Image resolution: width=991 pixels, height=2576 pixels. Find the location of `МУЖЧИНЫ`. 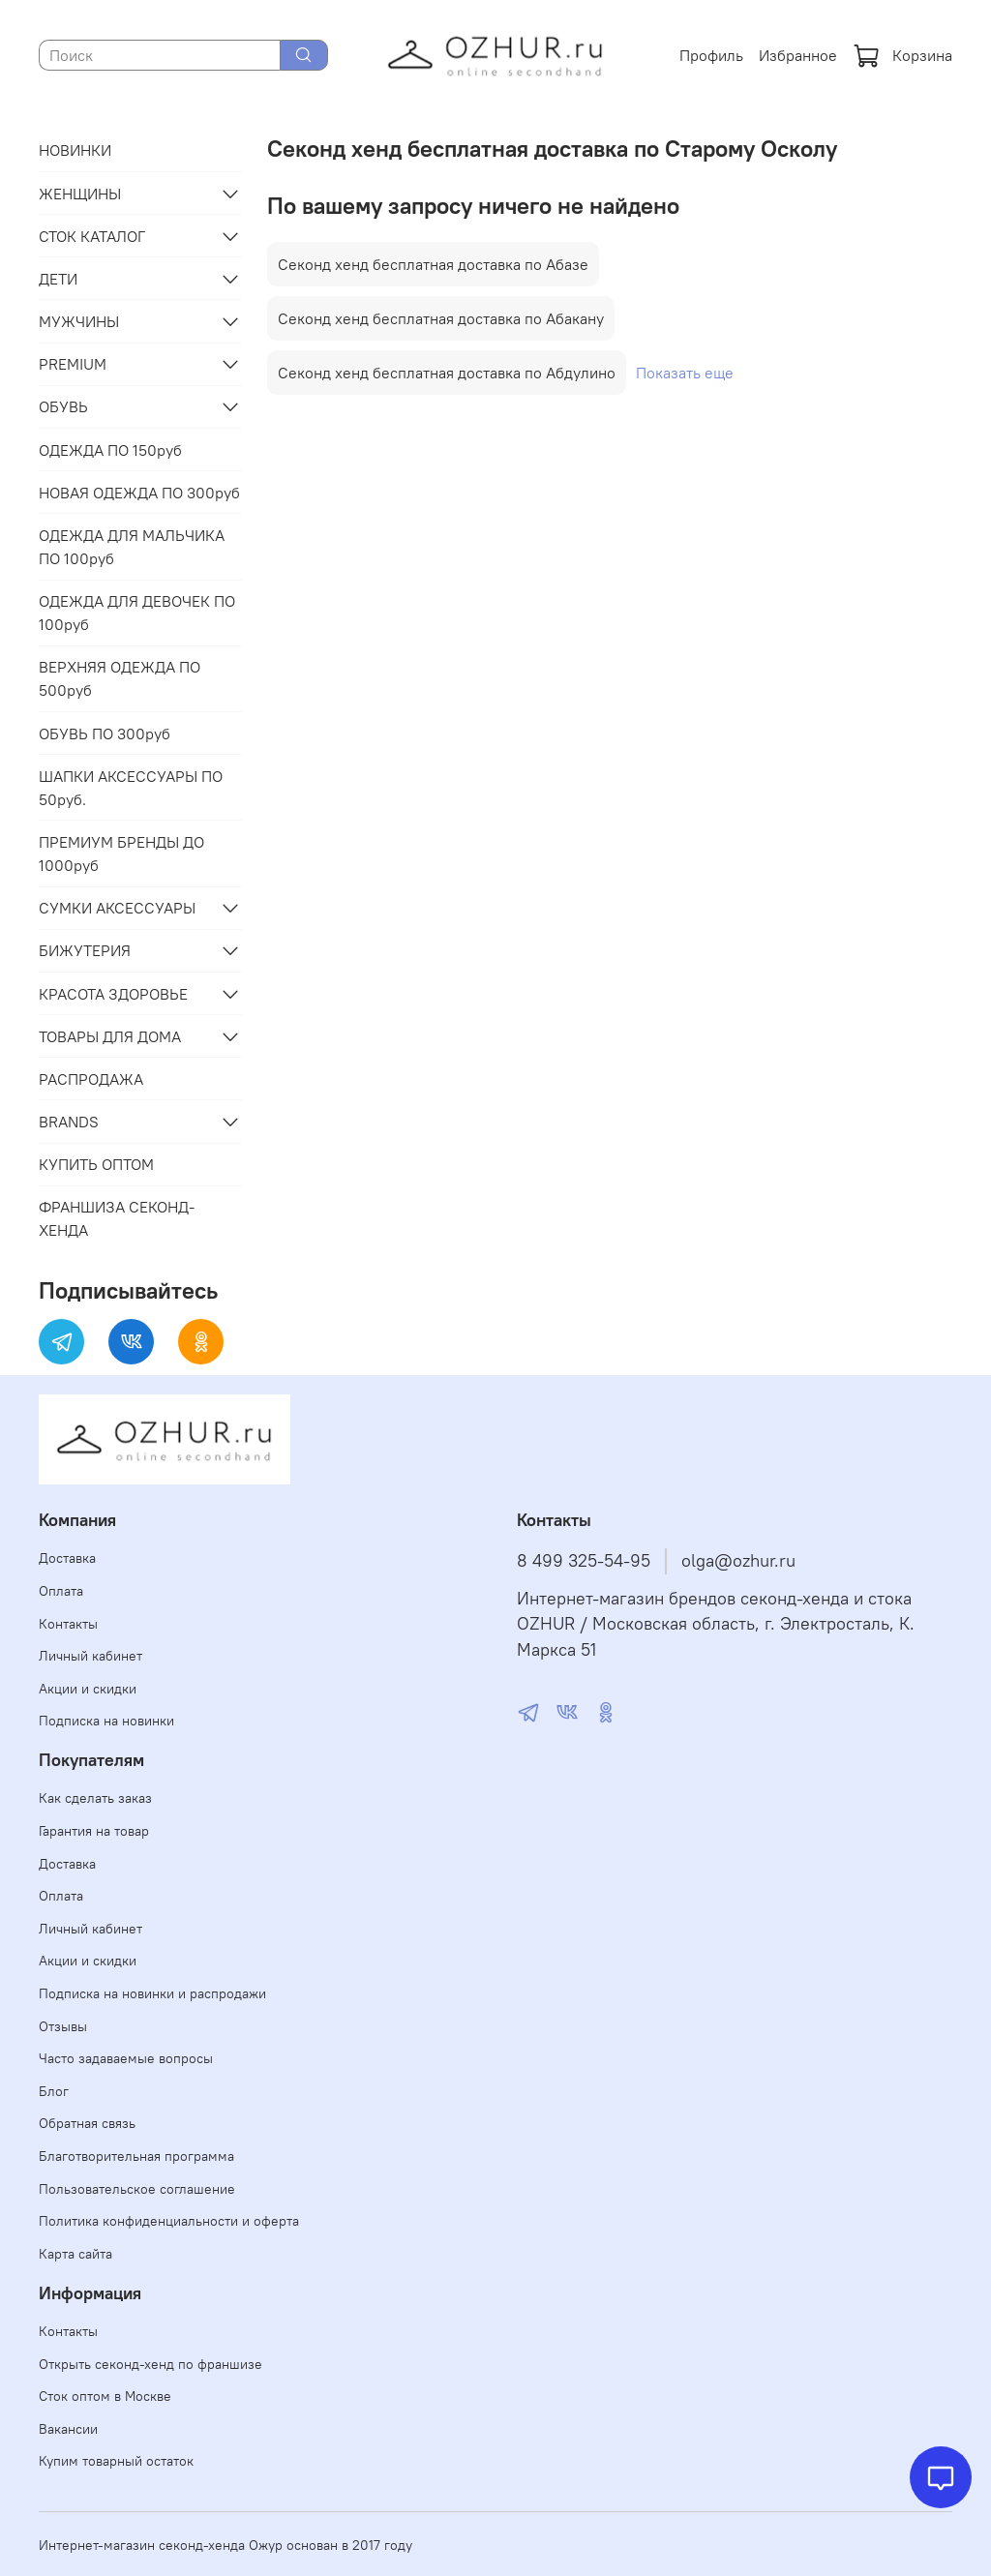

МУЖЧИНЫ is located at coordinates (79, 321).